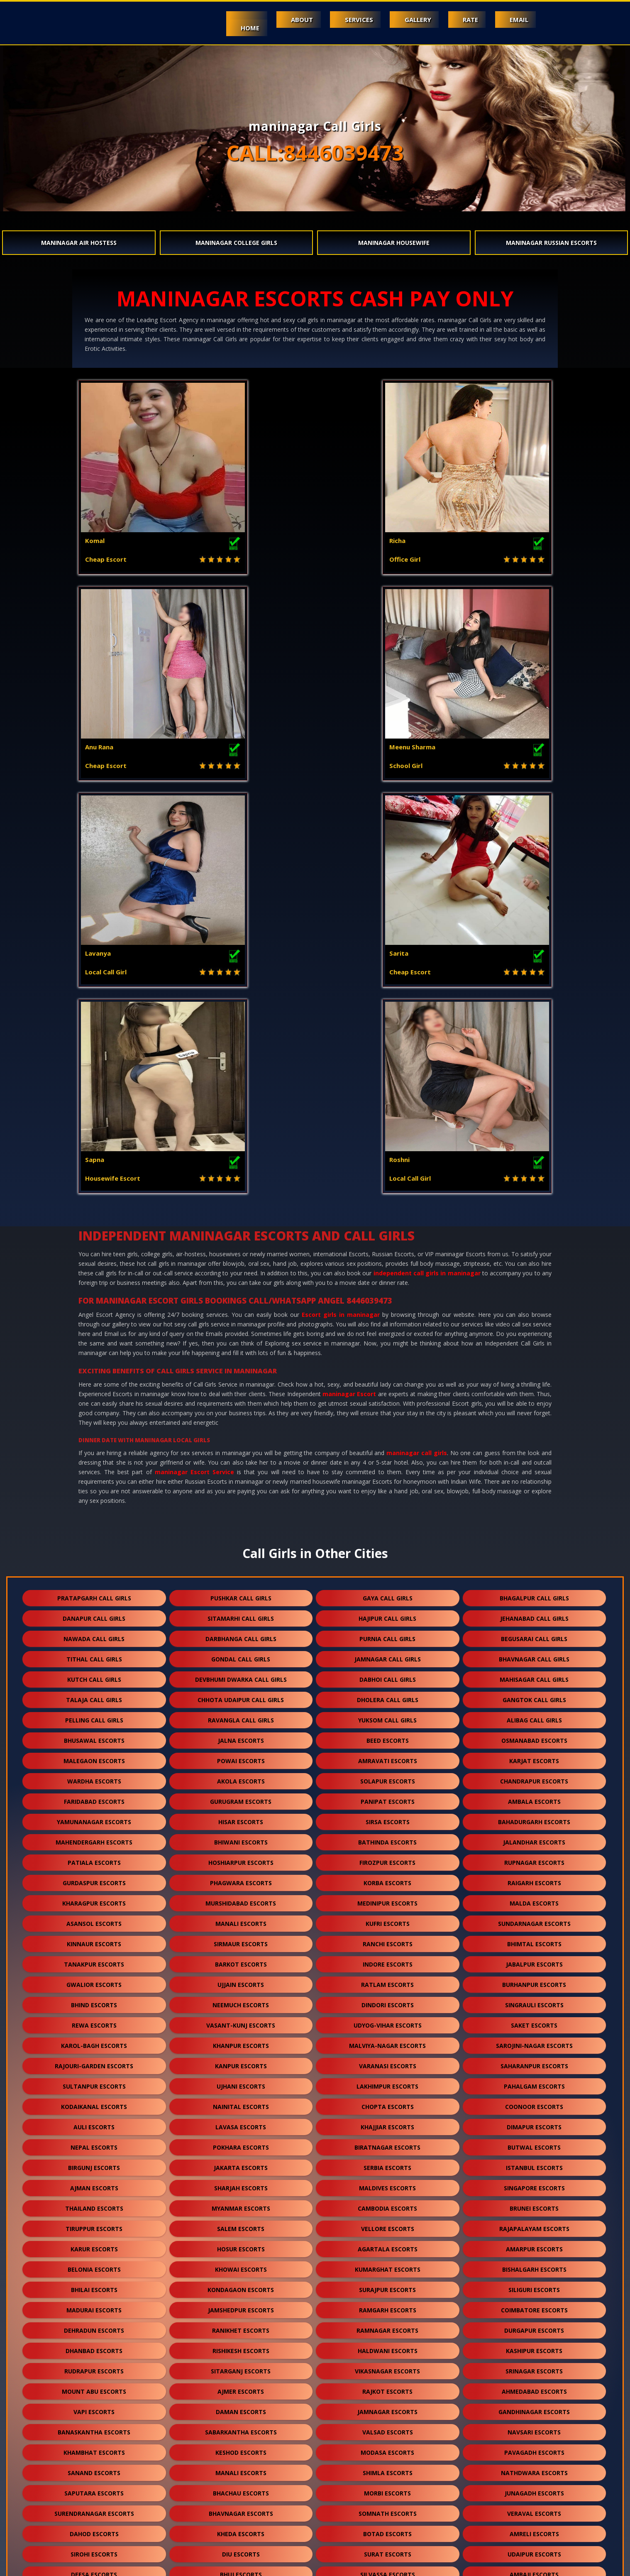 The width and height of the screenshot is (630, 2576). Describe the element at coordinates (94, 1958) in the screenshot. I see `rudrapur escorts` at that location.